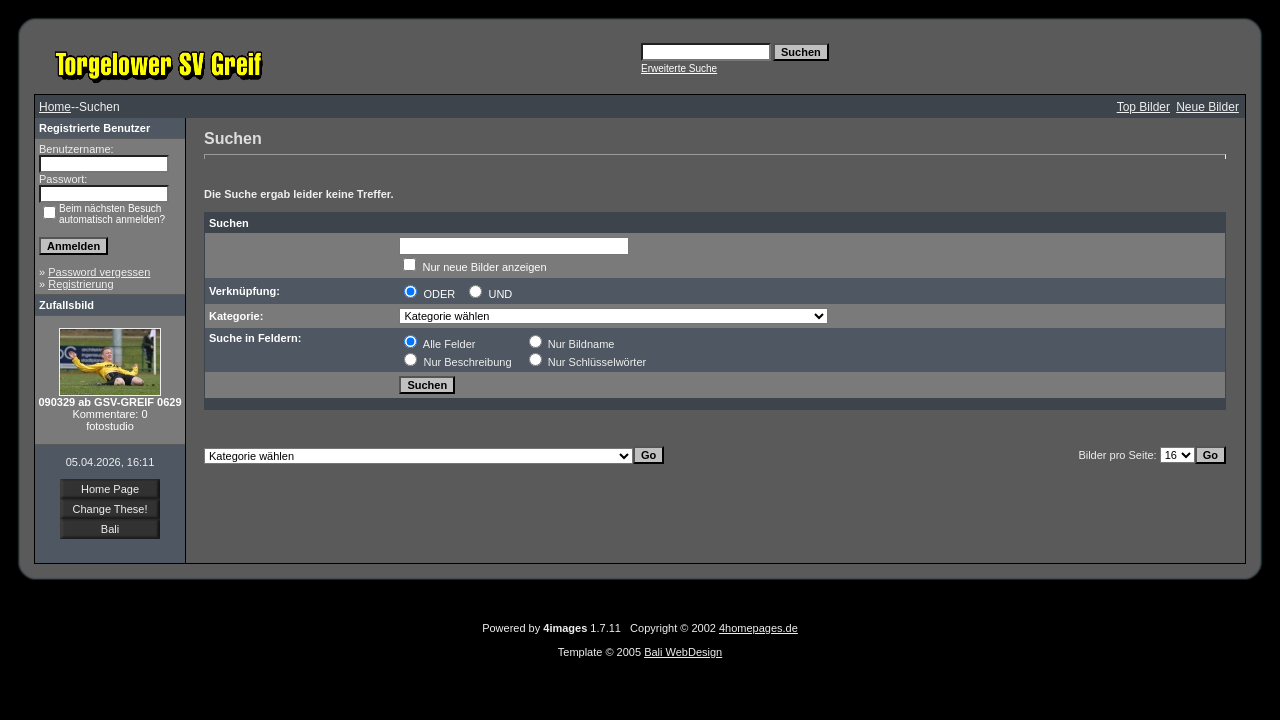 The width and height of the screenshot is (1280, 720). Describe the element at coordinates (683, 652) in the screenshot. I see `Bali WebDesign` at that location.